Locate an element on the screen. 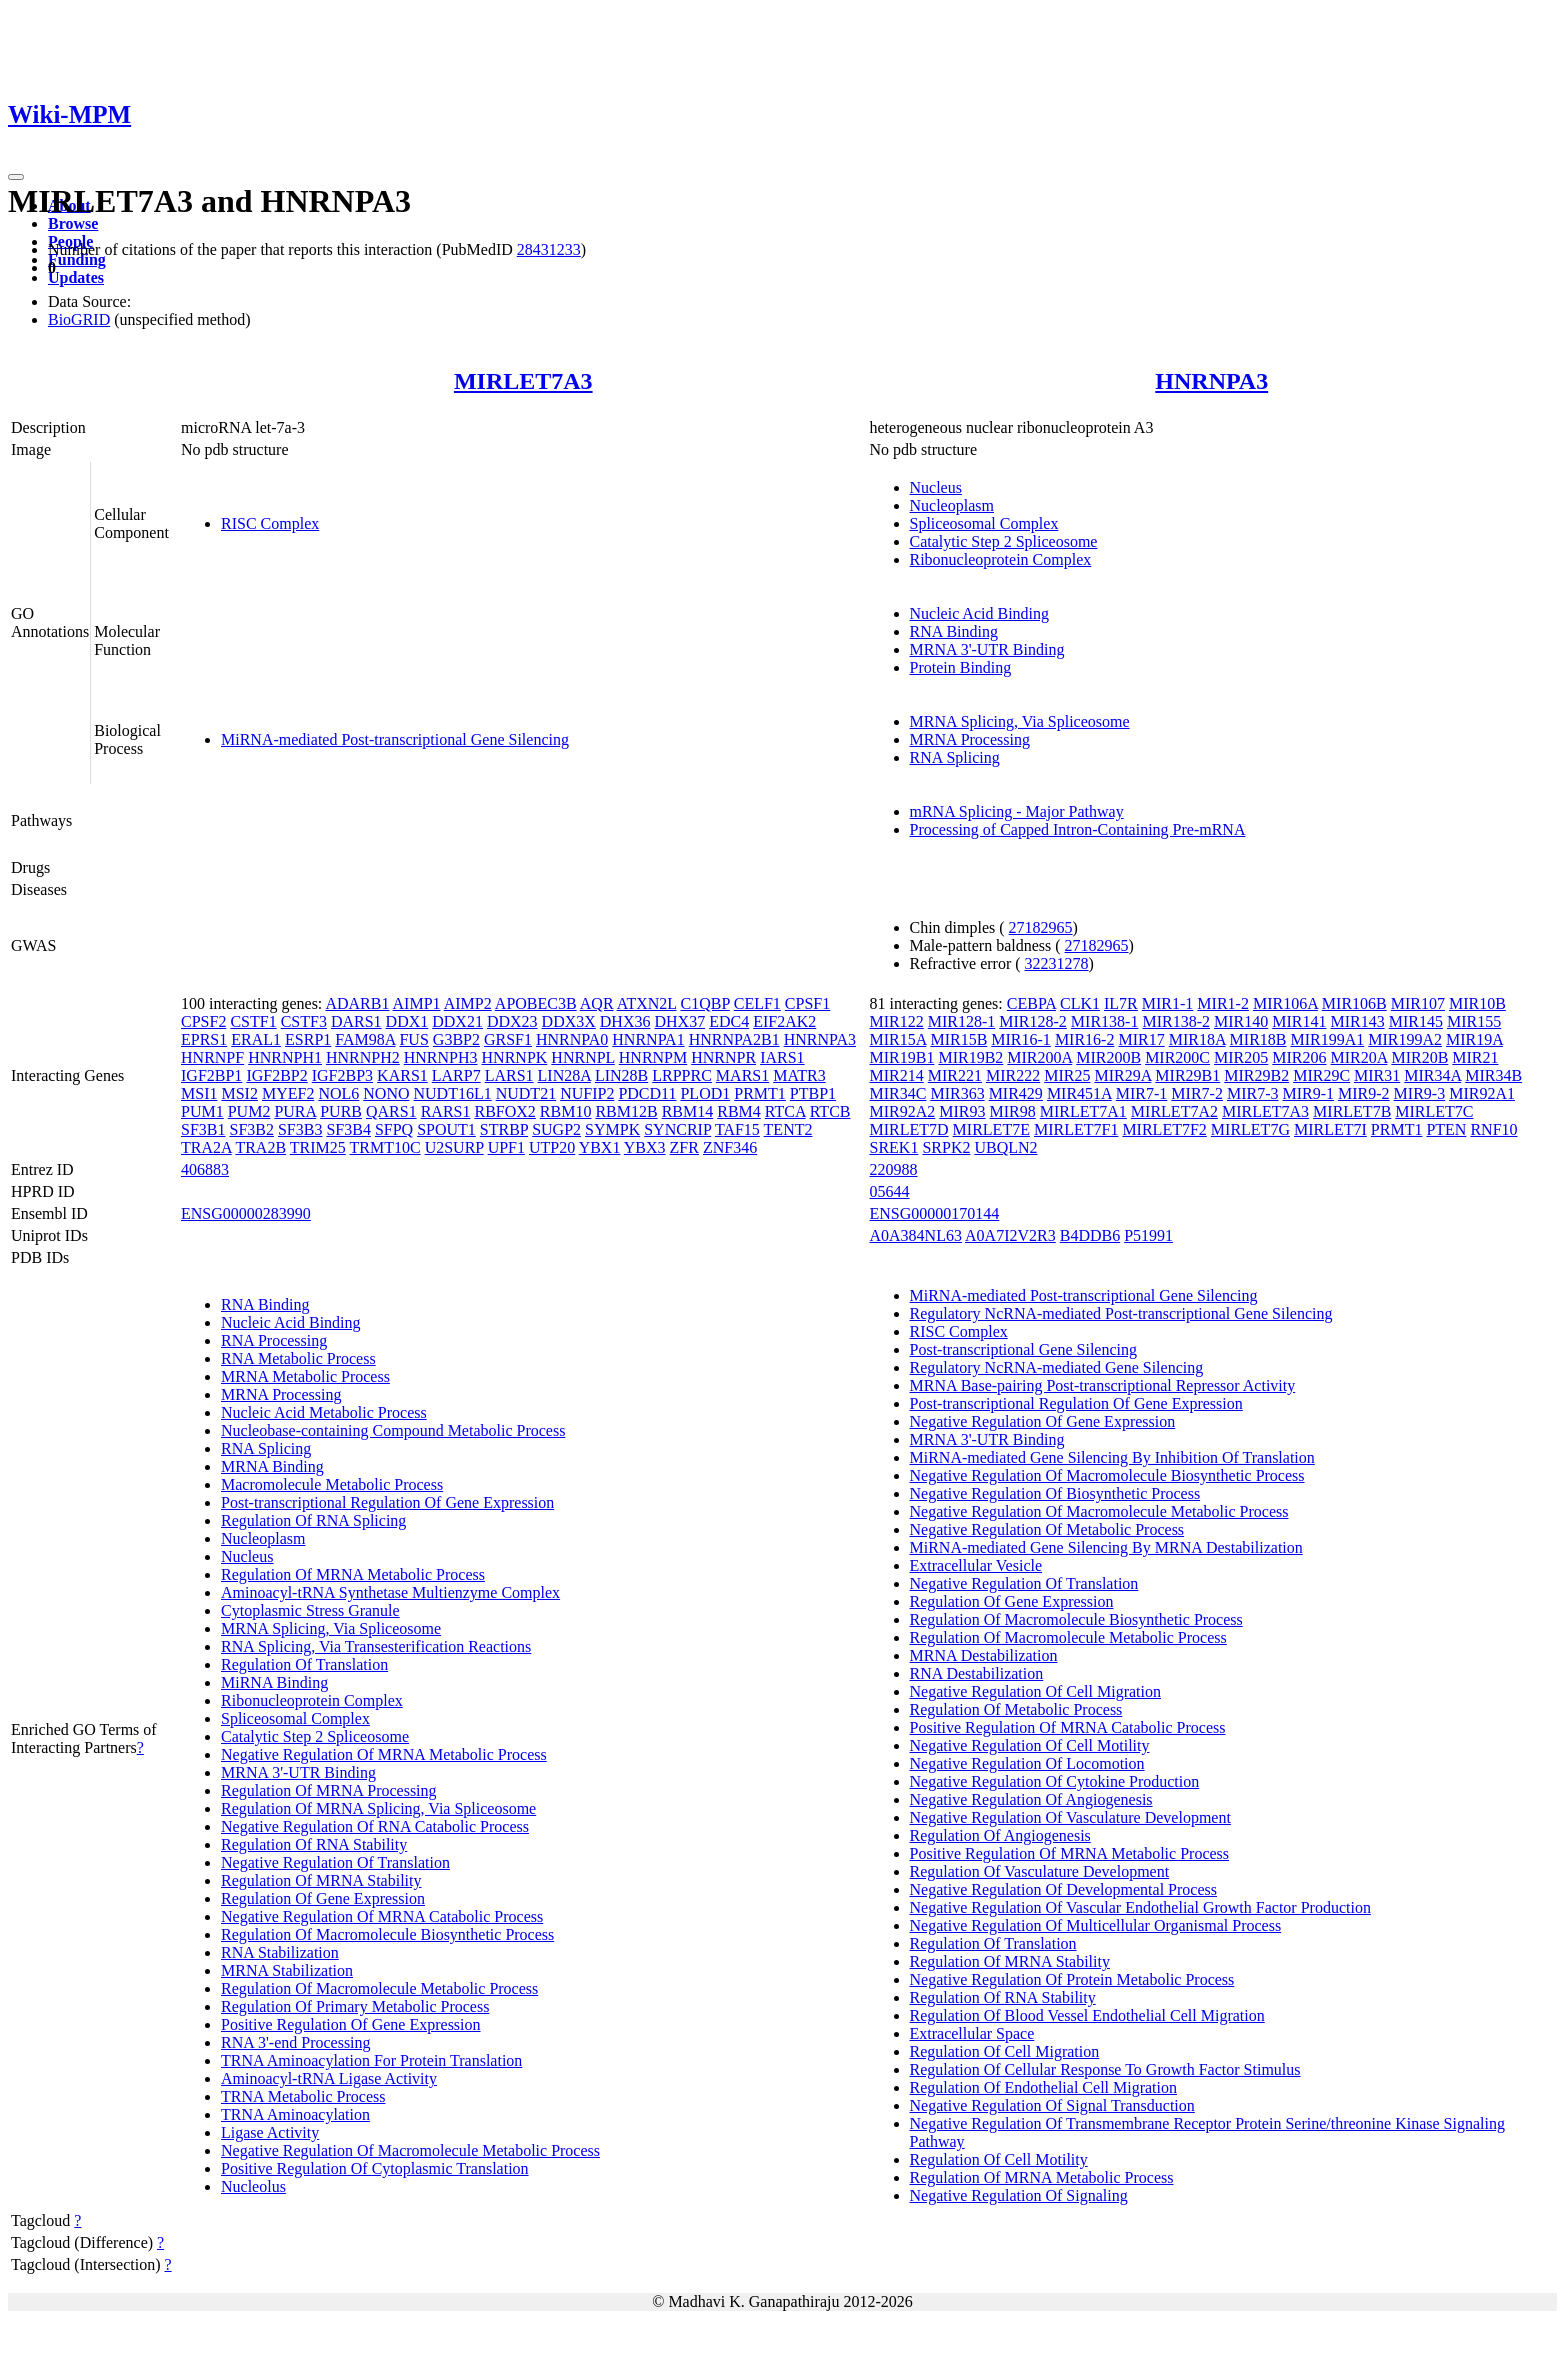 This screenshot has height=2375, width=1565. Regulatory NcRNA-mediated Post-transcriptional Gene Silencing is located at coordinates (1121, 1313).